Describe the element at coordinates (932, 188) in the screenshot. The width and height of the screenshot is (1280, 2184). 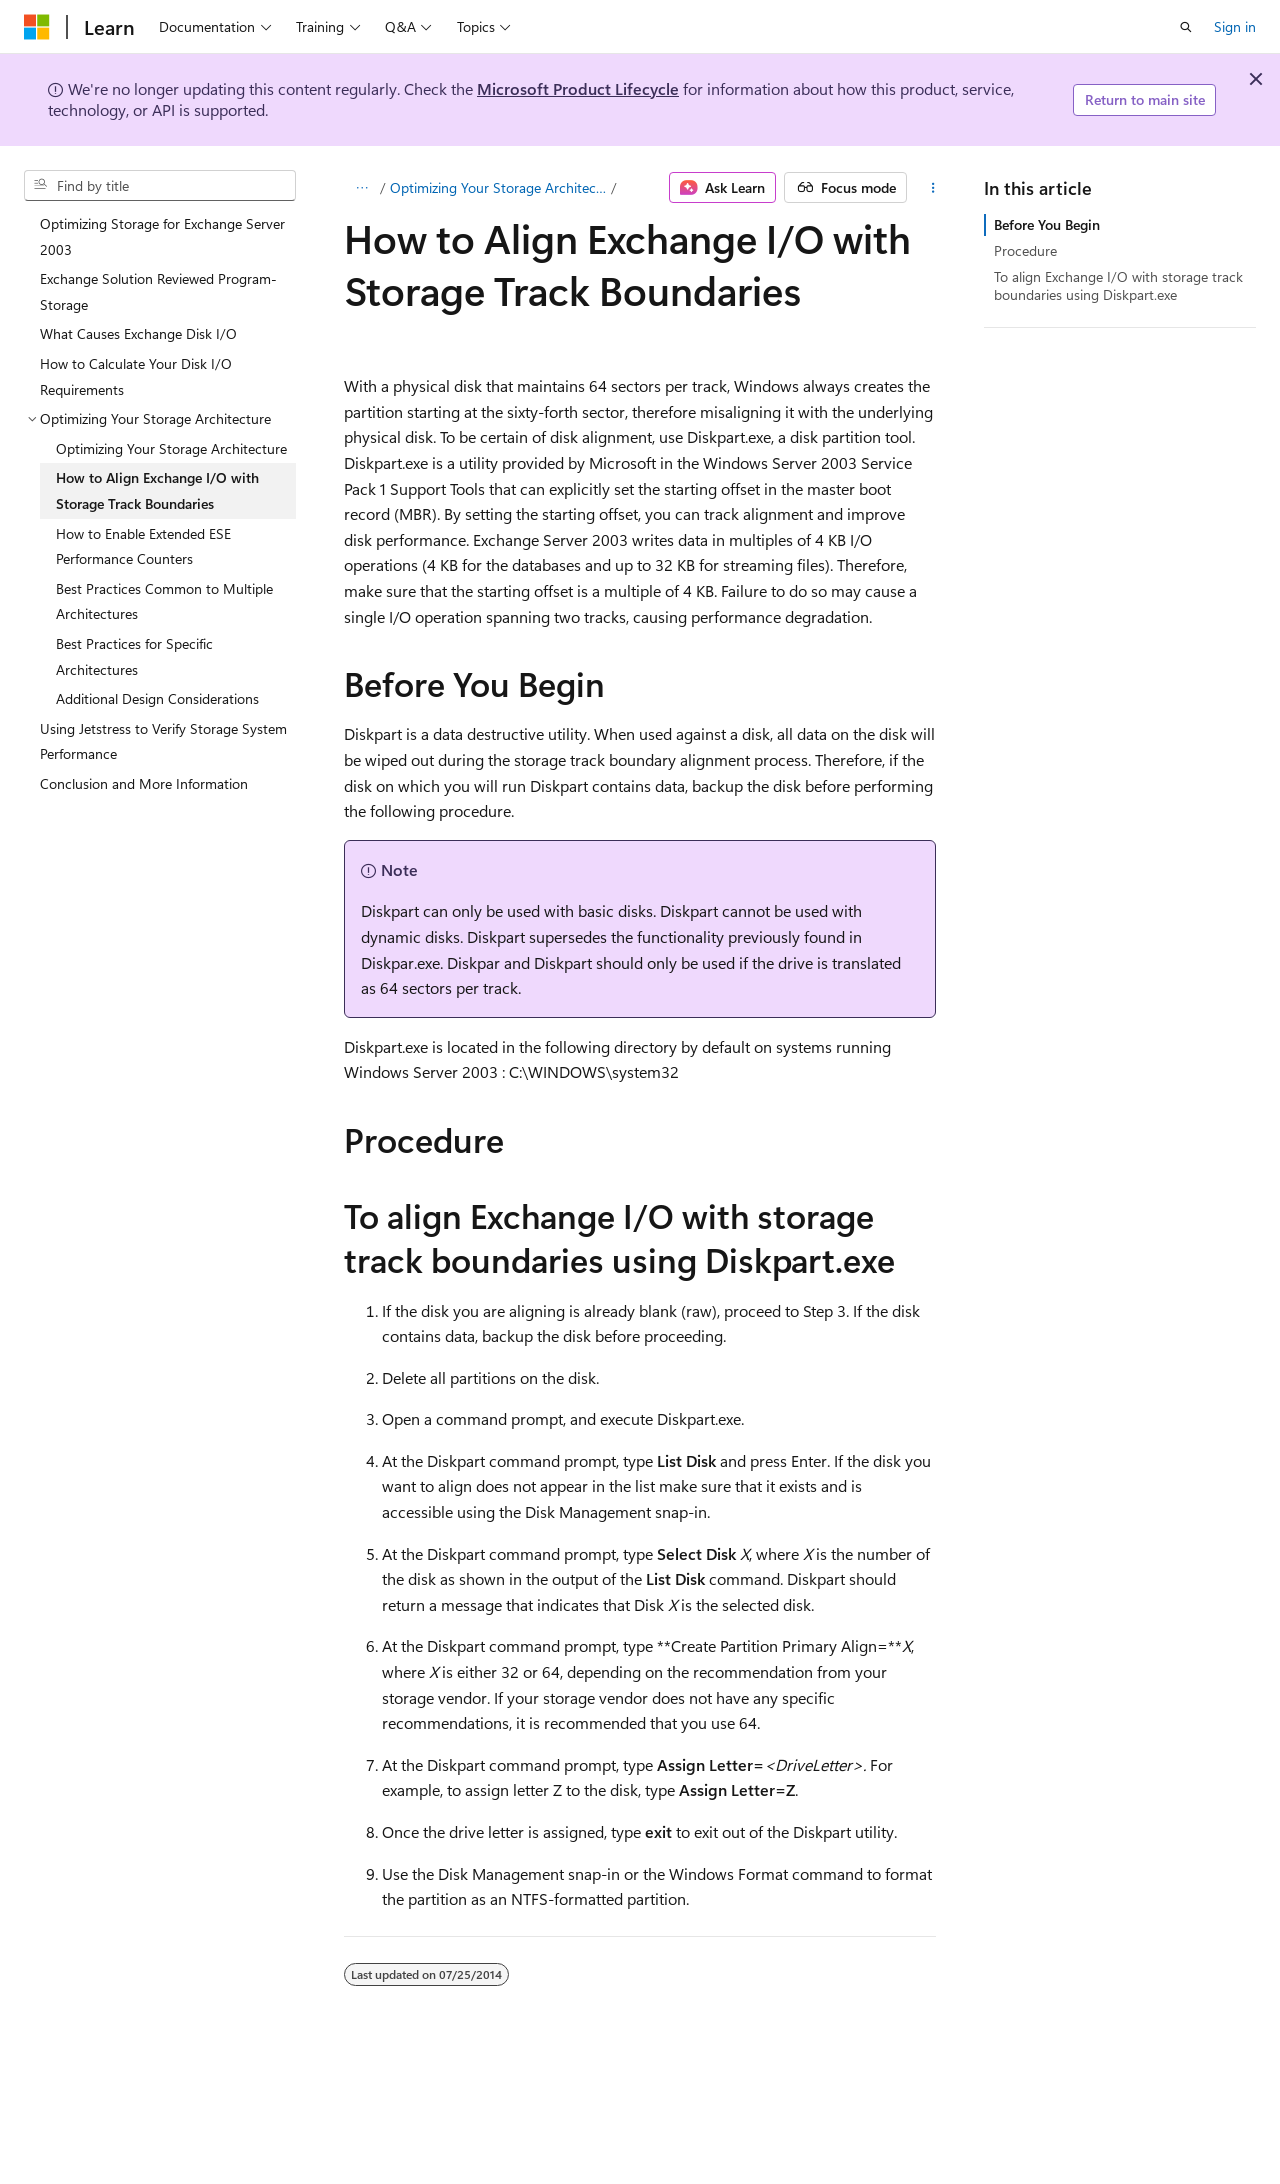
I see `[More actions]` at that location.